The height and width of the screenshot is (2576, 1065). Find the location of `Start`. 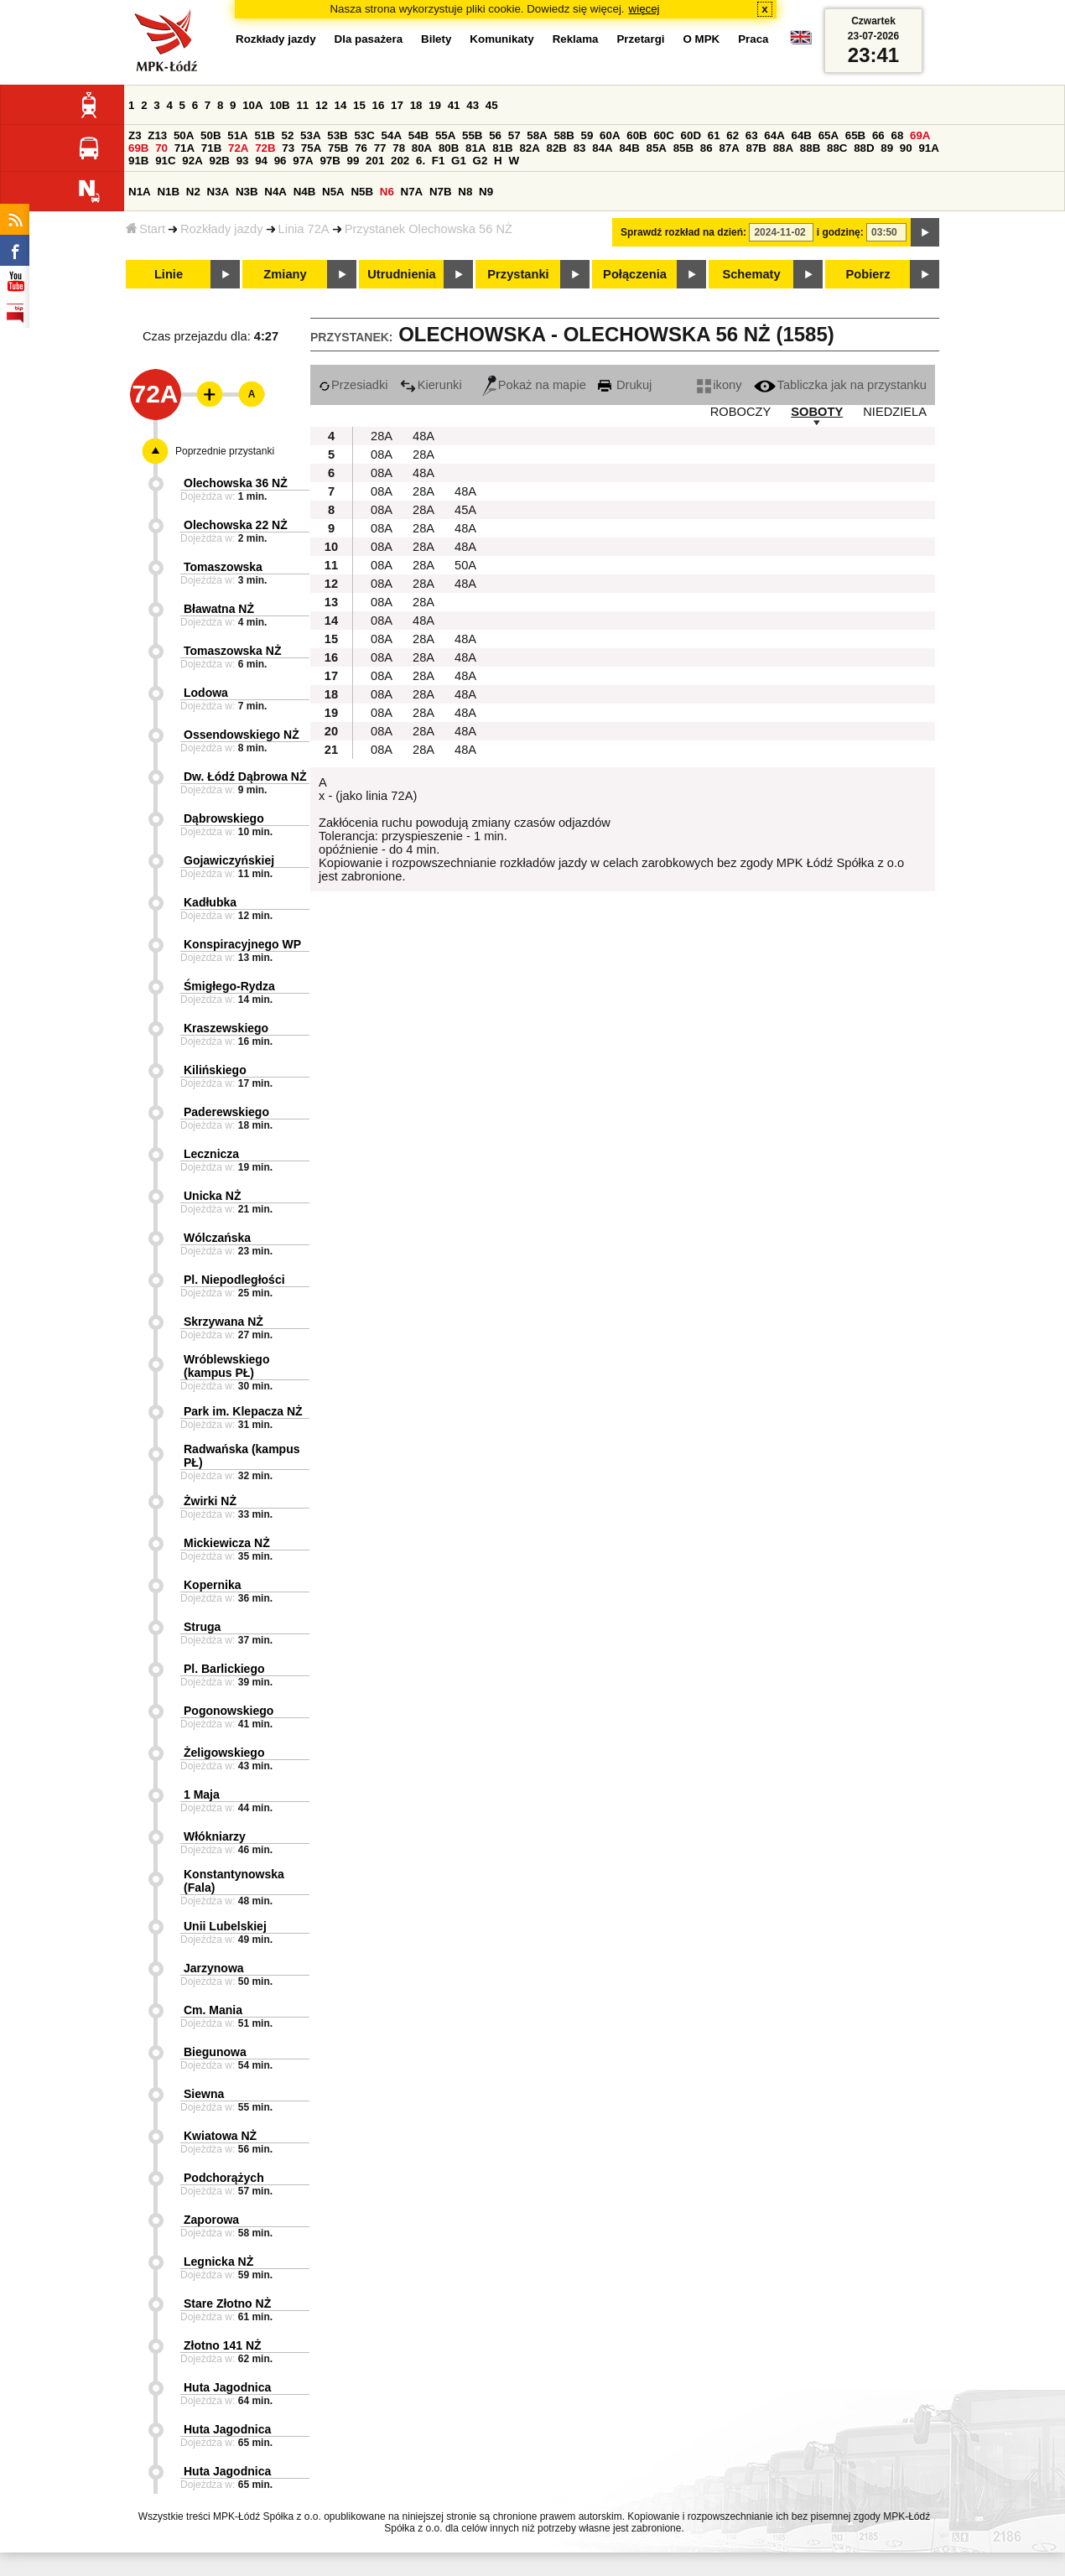

Start is located at coordinates (145, 229).